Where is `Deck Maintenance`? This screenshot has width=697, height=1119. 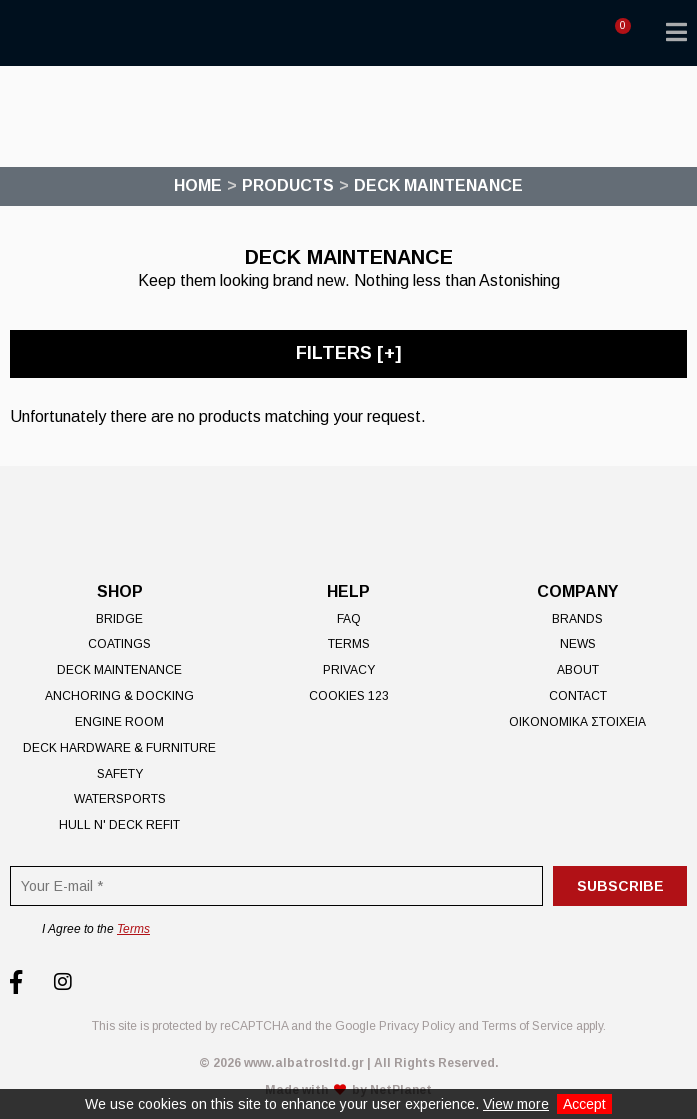 Deck Maintenance is located at coordinates (119, 670).